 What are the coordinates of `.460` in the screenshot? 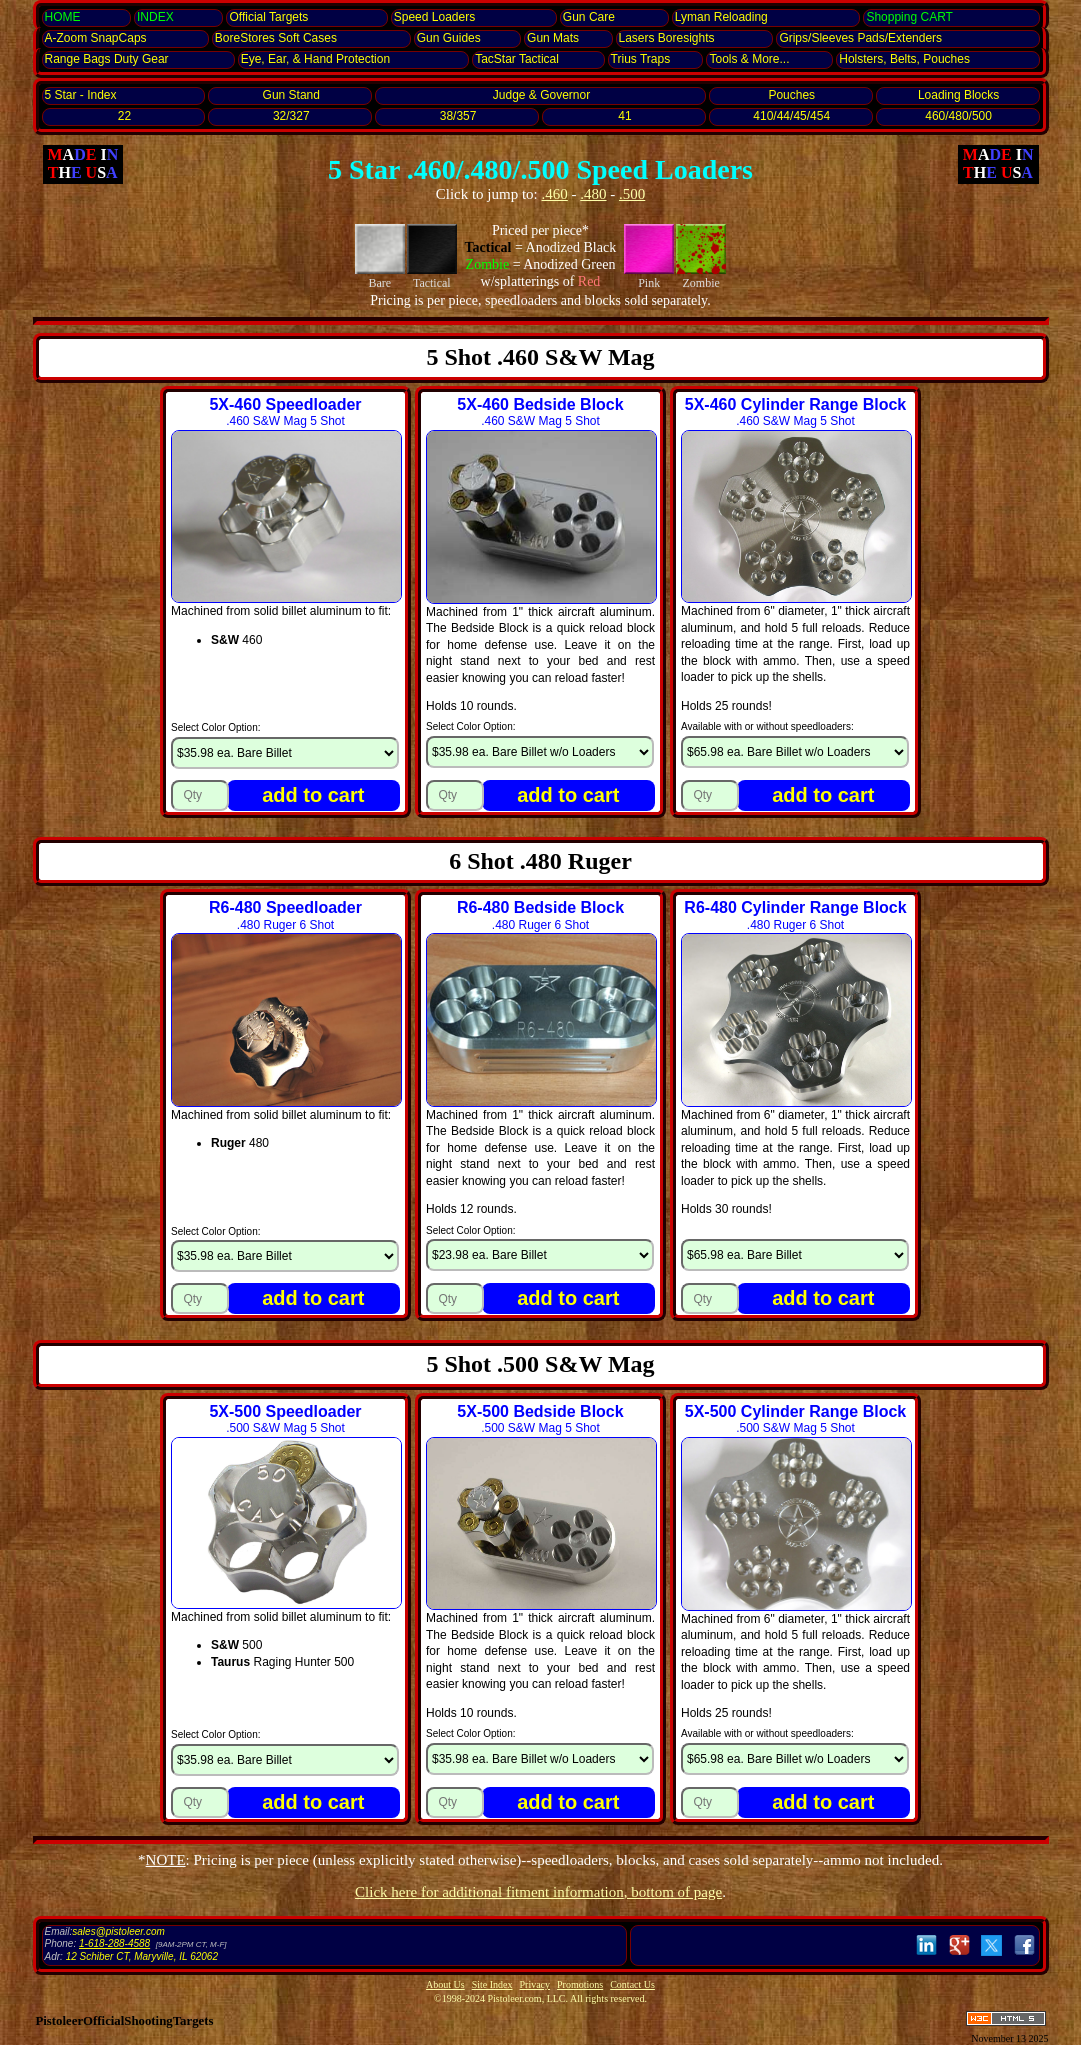 It's located at (555, 194).